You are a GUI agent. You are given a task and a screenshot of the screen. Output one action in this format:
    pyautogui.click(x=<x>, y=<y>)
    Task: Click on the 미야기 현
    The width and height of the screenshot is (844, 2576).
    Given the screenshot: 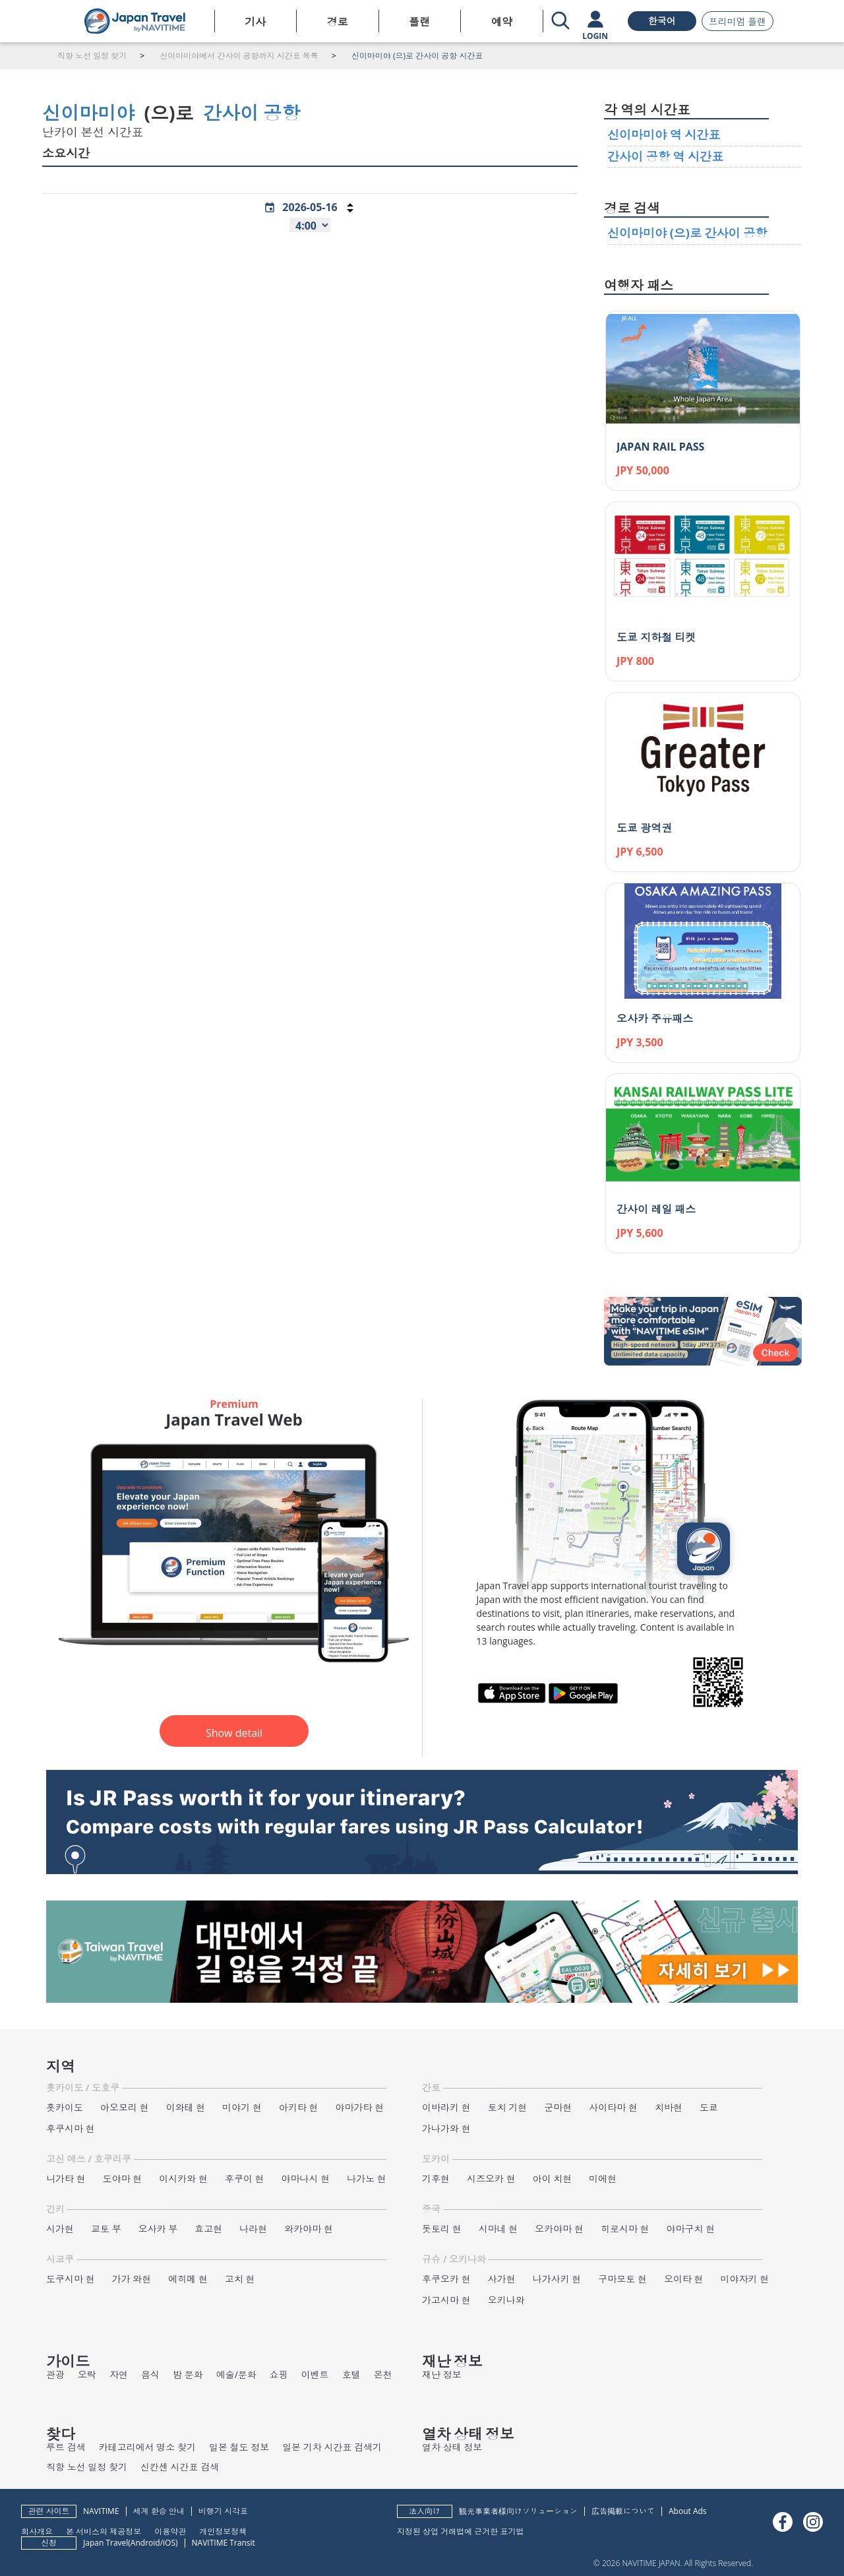 What is the action you would take?
    pyautogui.click(x=242, y=2107)
    